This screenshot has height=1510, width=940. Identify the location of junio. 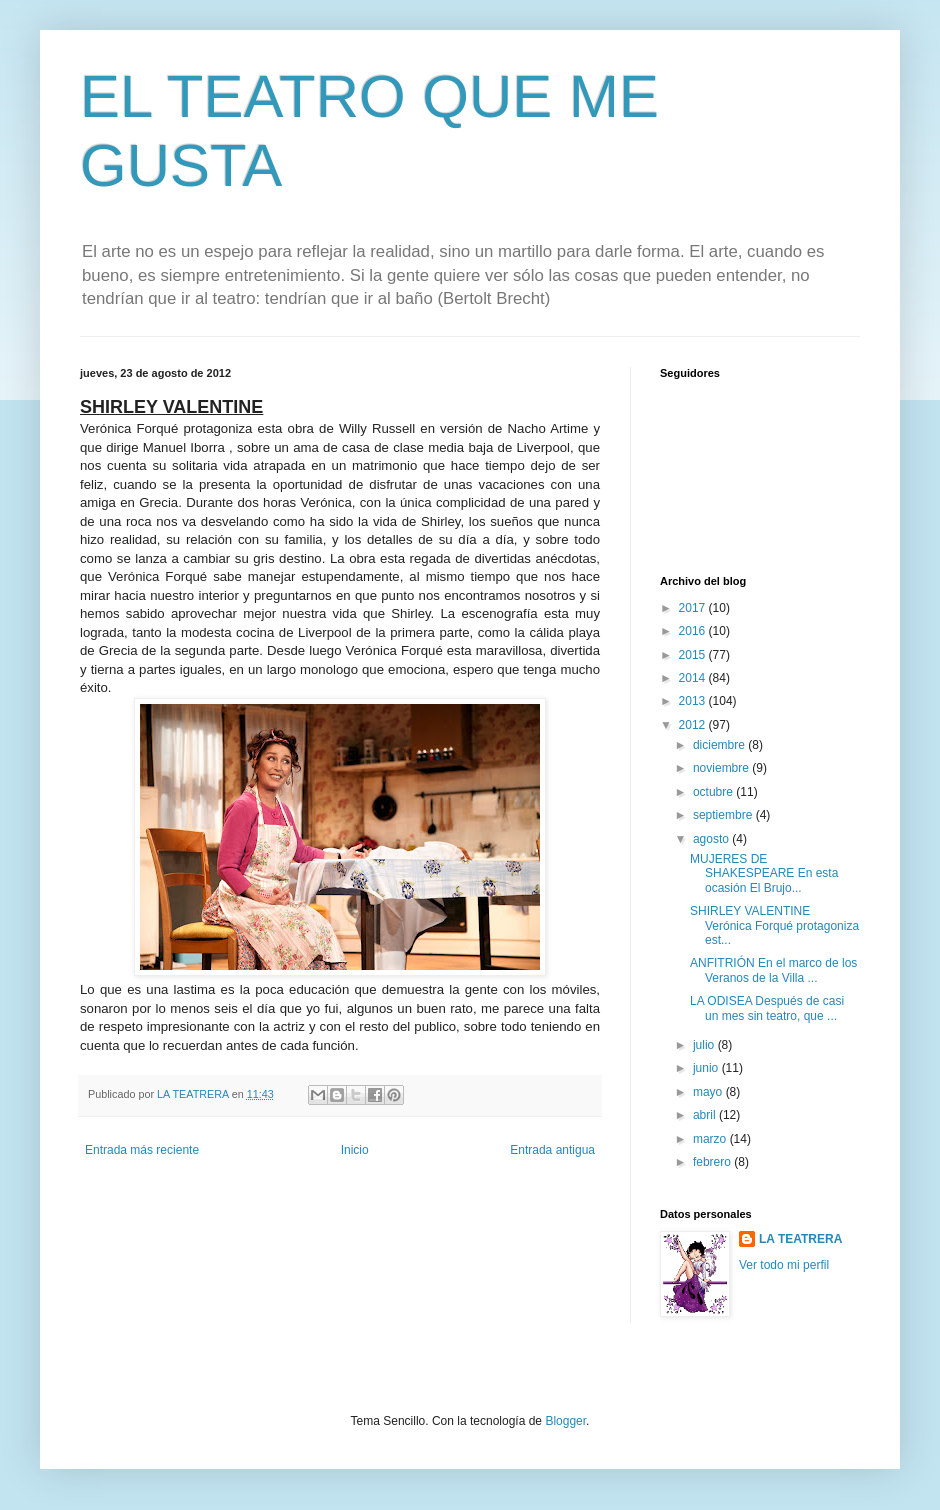
(707, 1068).